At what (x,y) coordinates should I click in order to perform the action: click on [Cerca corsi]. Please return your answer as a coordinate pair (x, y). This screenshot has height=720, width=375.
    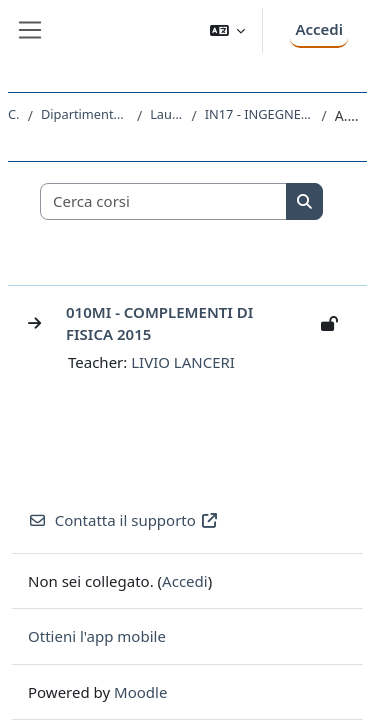
    Looking at the image, I should click on (164, 201).